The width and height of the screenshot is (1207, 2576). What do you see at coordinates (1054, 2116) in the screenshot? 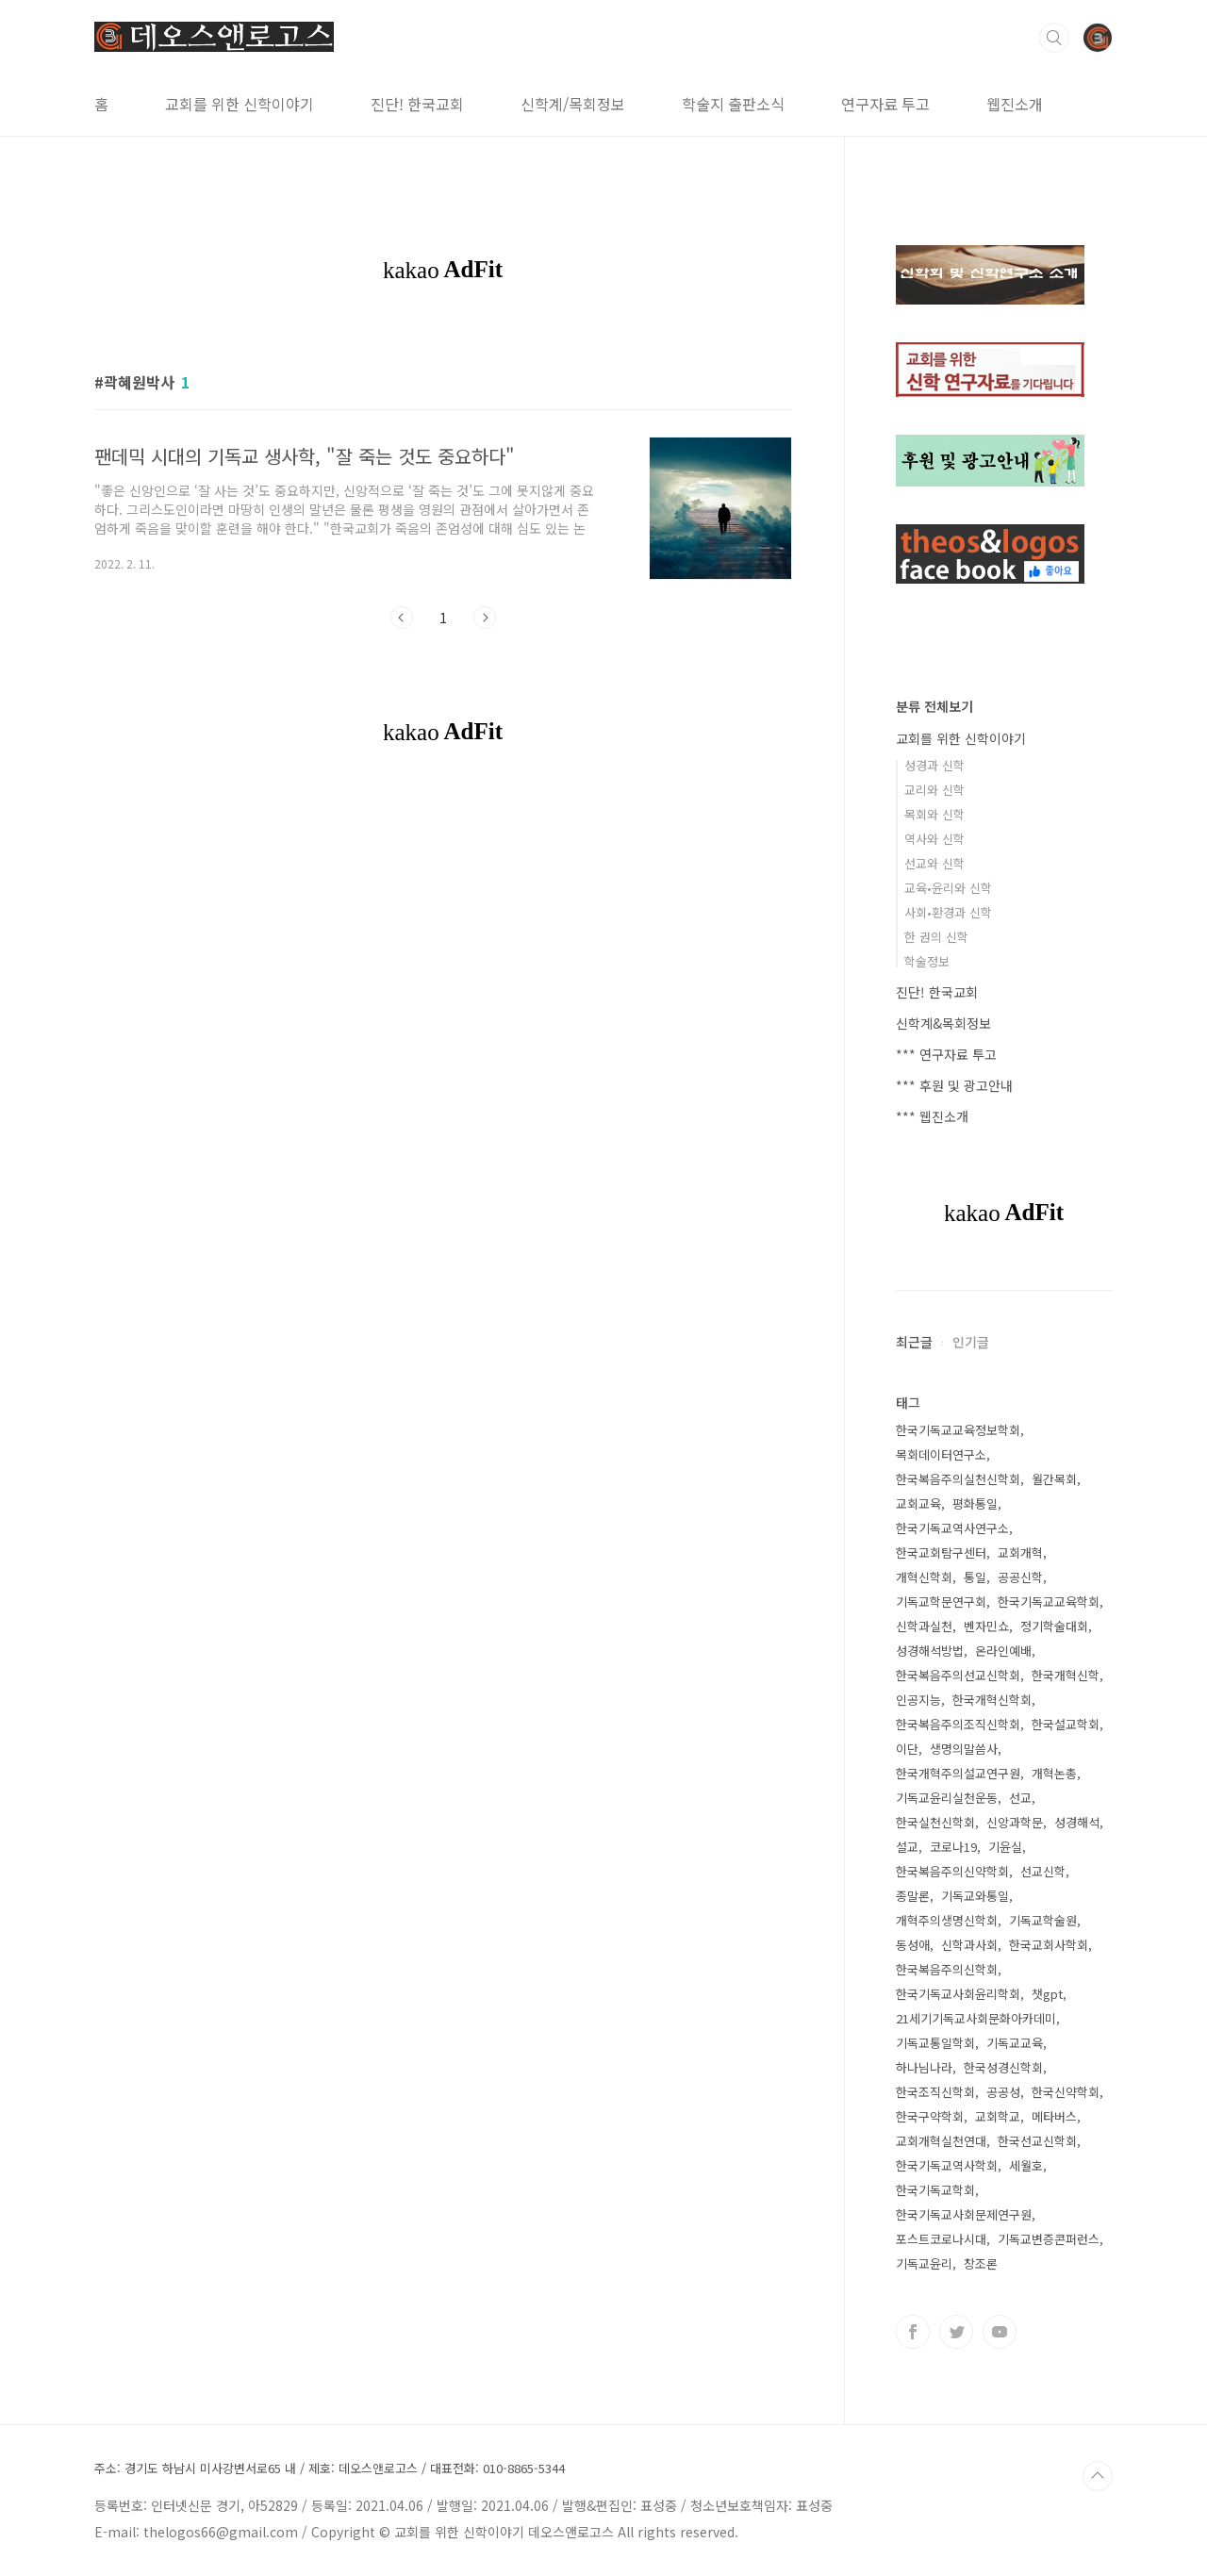
I see `메타버스` at bounding box center [1054, 2116].